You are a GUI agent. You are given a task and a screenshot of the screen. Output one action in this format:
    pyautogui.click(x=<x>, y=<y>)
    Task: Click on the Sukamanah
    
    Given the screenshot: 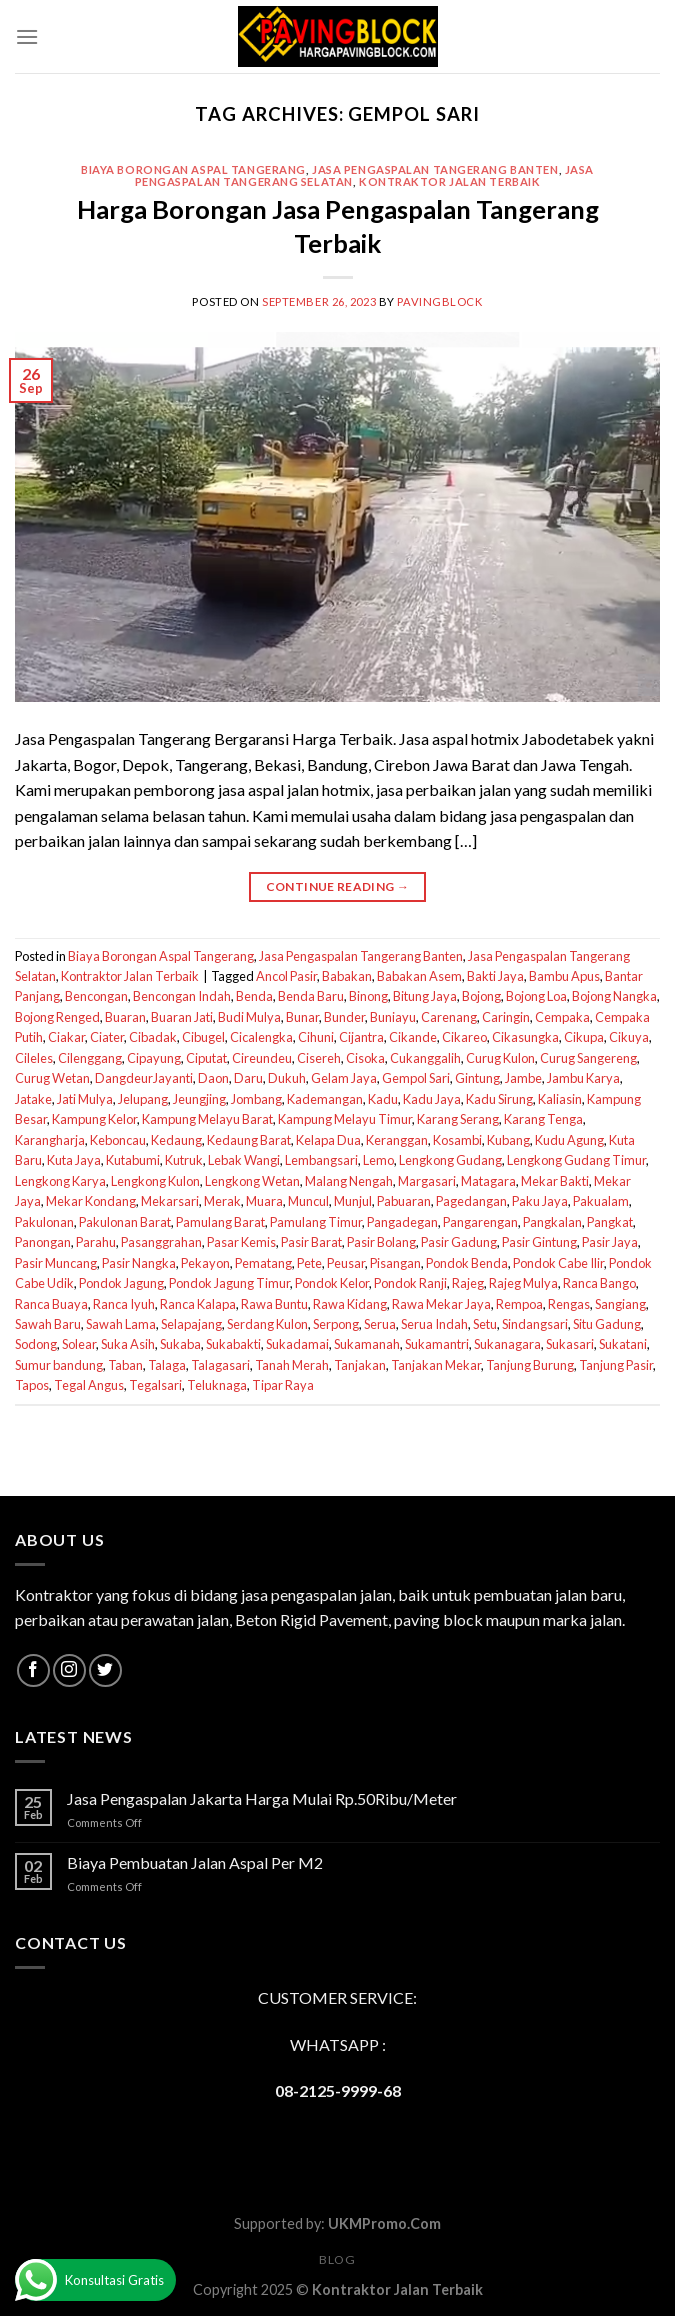 What is the action you would take?
    pyautogui.click(x=367, y=1344)
    